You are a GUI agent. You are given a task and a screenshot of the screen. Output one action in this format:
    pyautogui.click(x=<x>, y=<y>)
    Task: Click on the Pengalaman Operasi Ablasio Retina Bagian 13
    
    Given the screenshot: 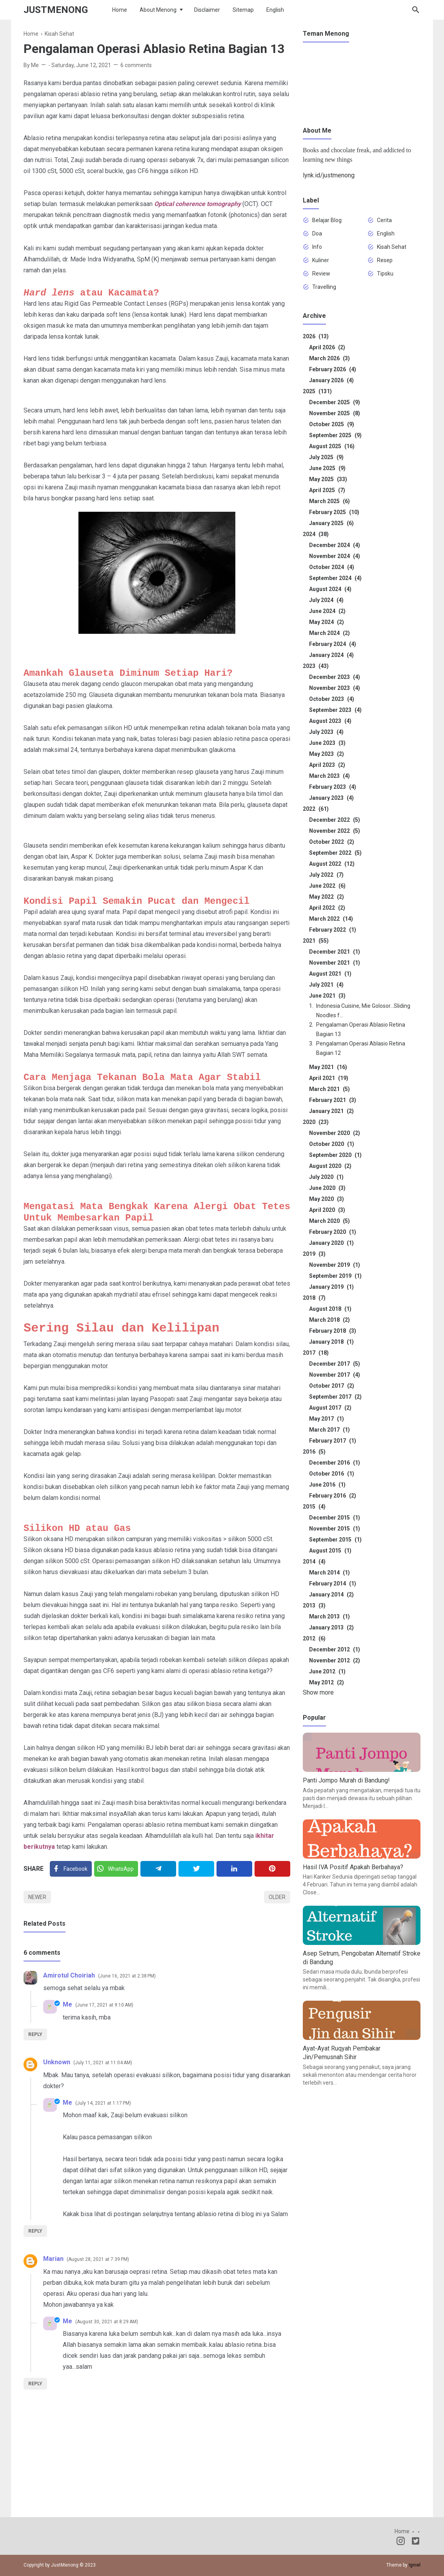 What is the action you would take?
    pyautogui.click(x=360, y=1029)
    